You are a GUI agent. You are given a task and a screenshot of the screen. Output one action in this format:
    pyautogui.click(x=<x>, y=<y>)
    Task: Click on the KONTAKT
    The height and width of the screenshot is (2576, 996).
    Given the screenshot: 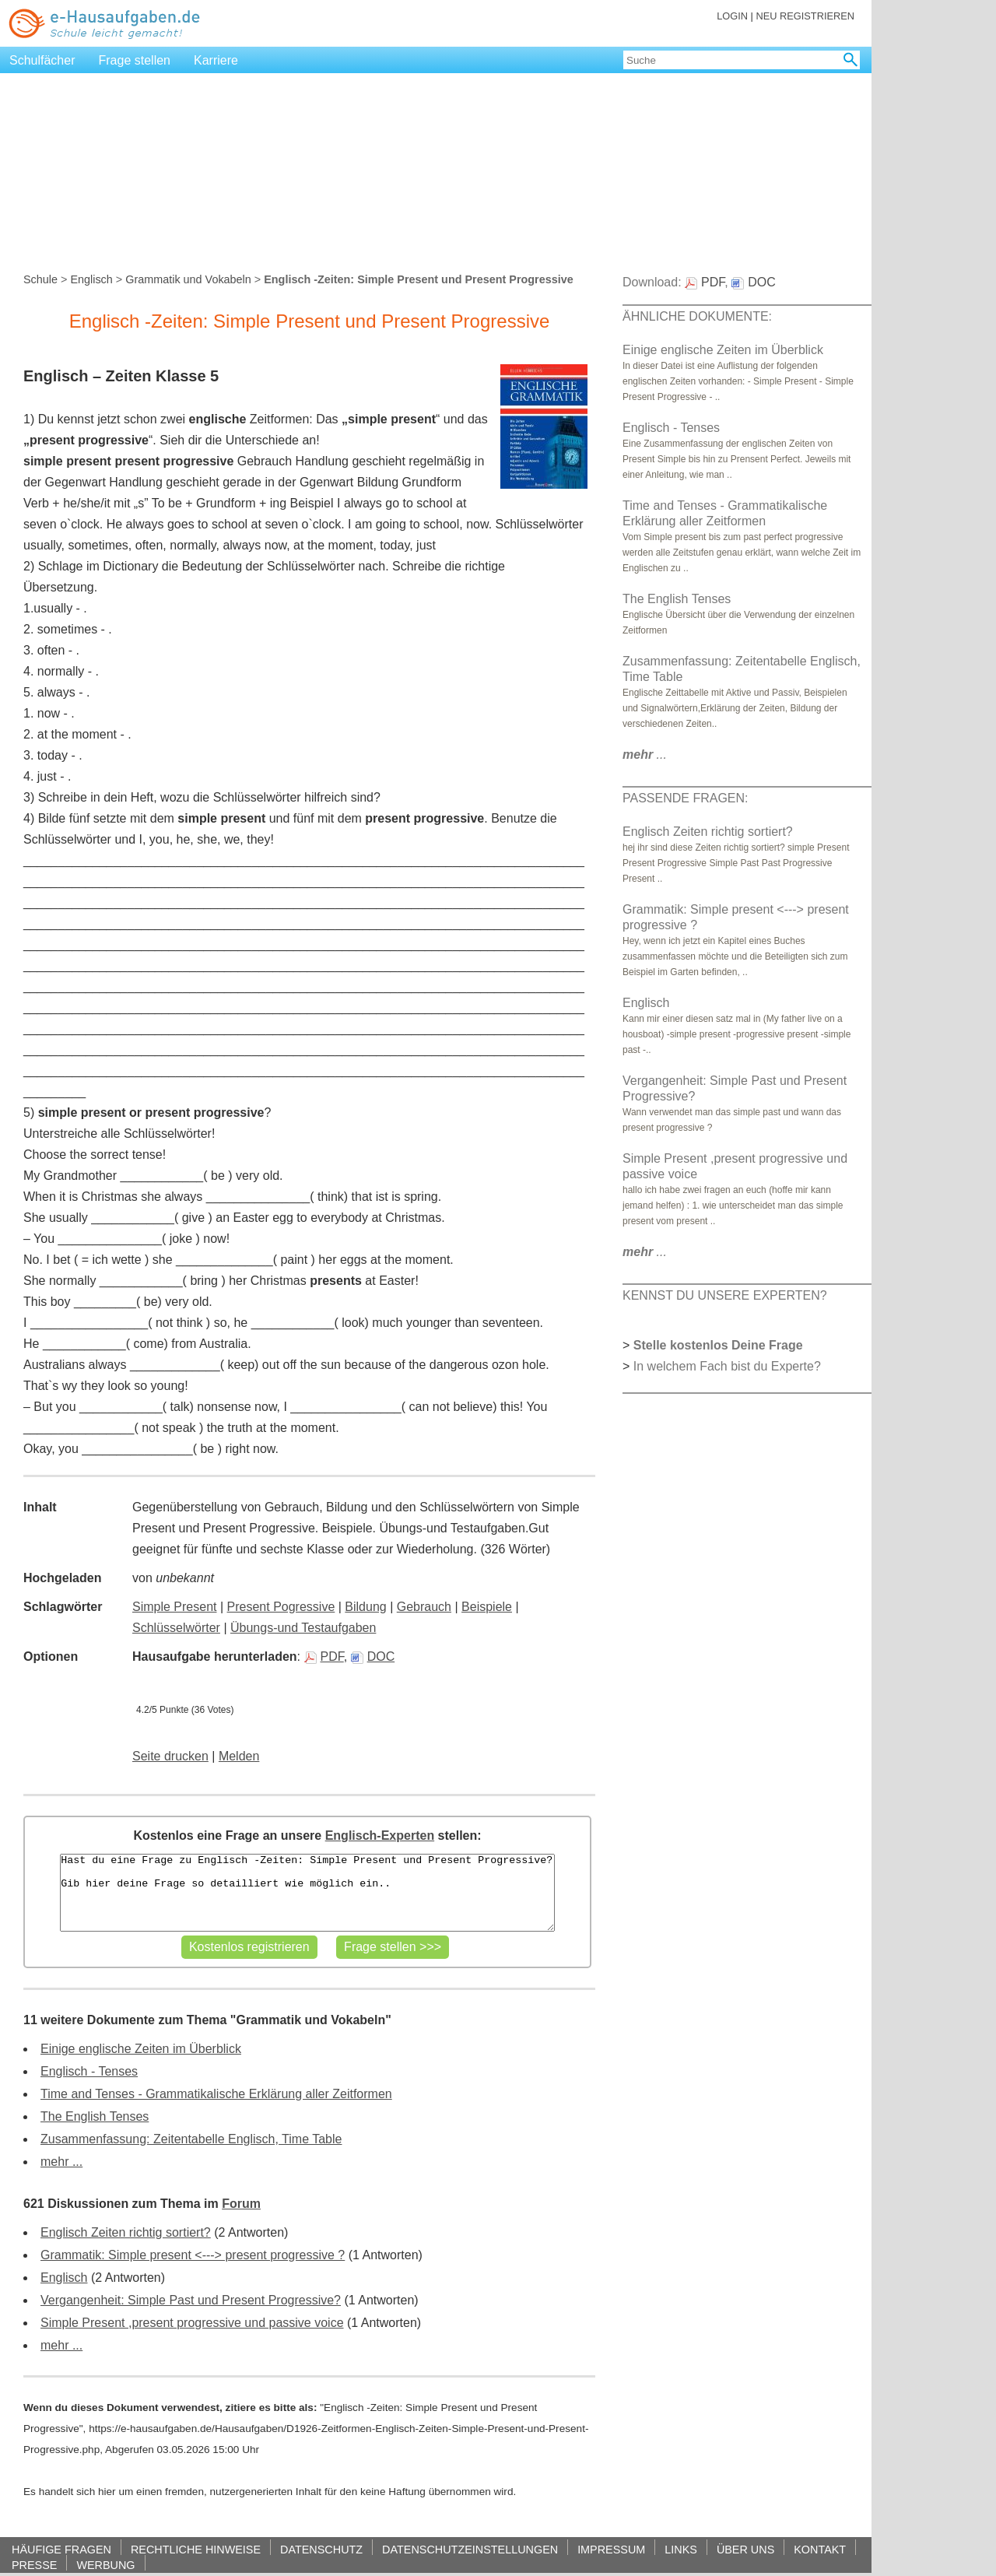 What is the action you would take?
    pyautogui.click(x=820, y=2549)
    